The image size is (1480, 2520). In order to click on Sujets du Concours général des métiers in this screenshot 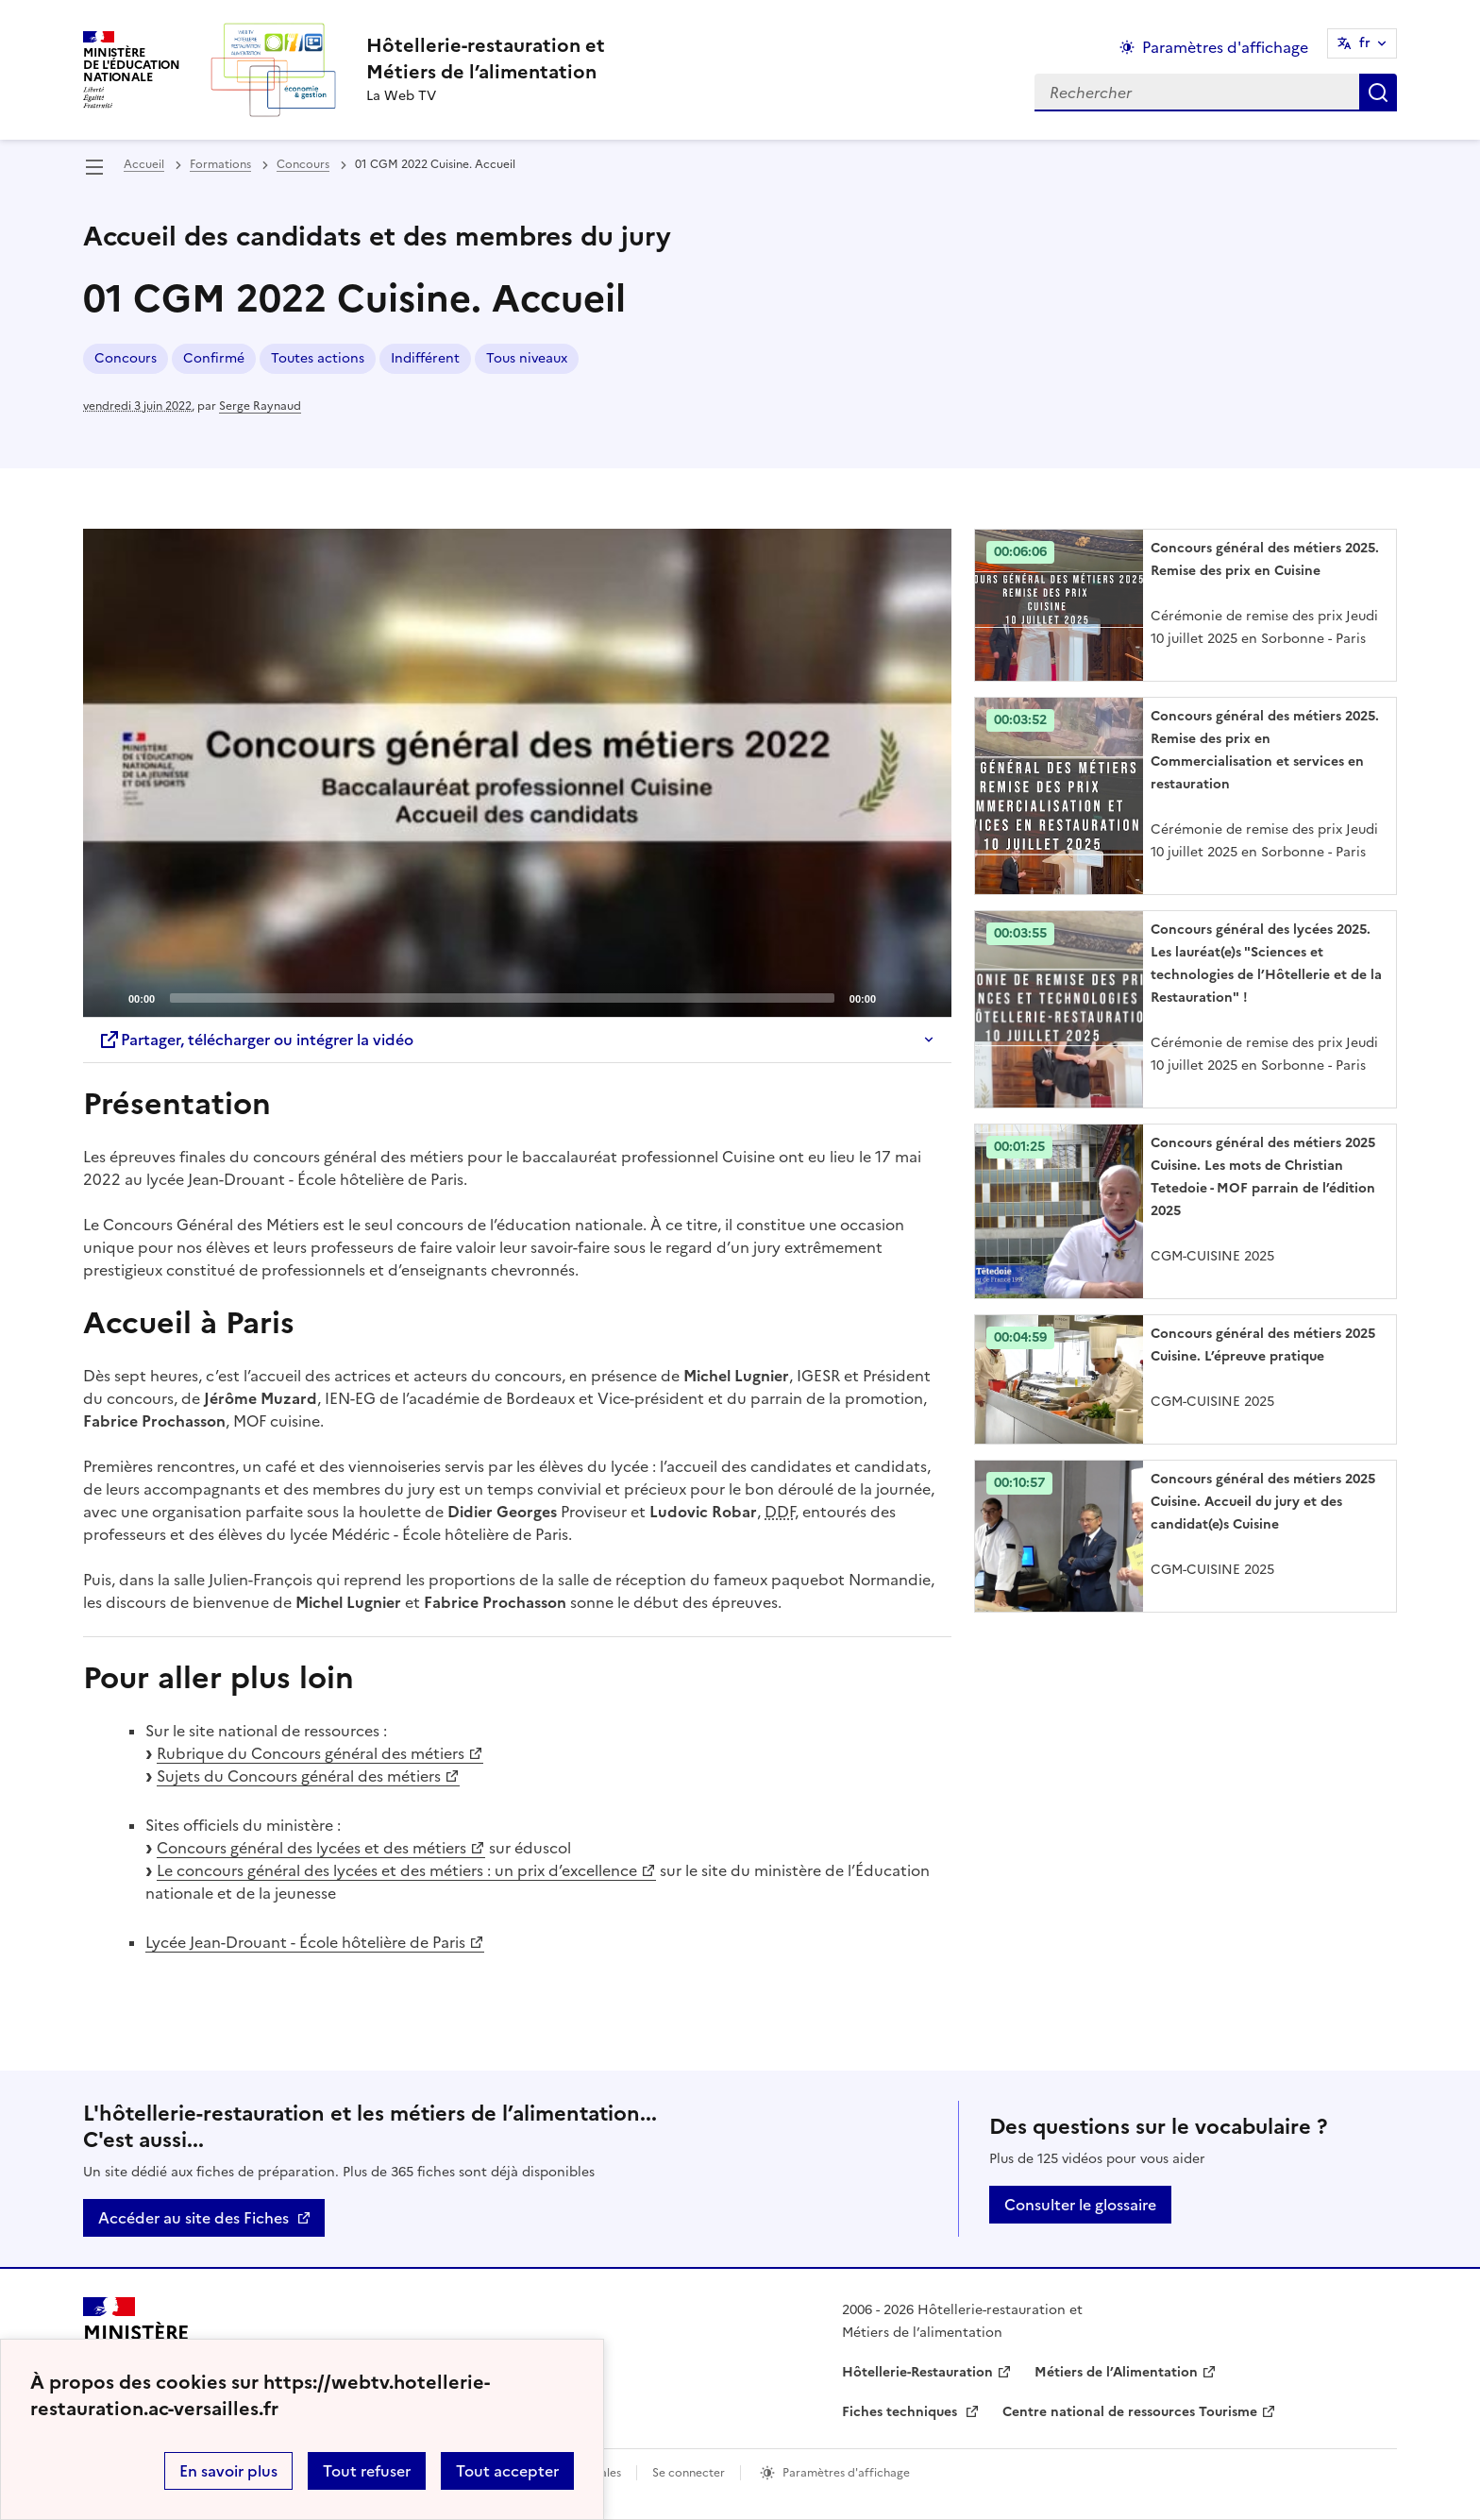, I will do `click(299, 1776)`.